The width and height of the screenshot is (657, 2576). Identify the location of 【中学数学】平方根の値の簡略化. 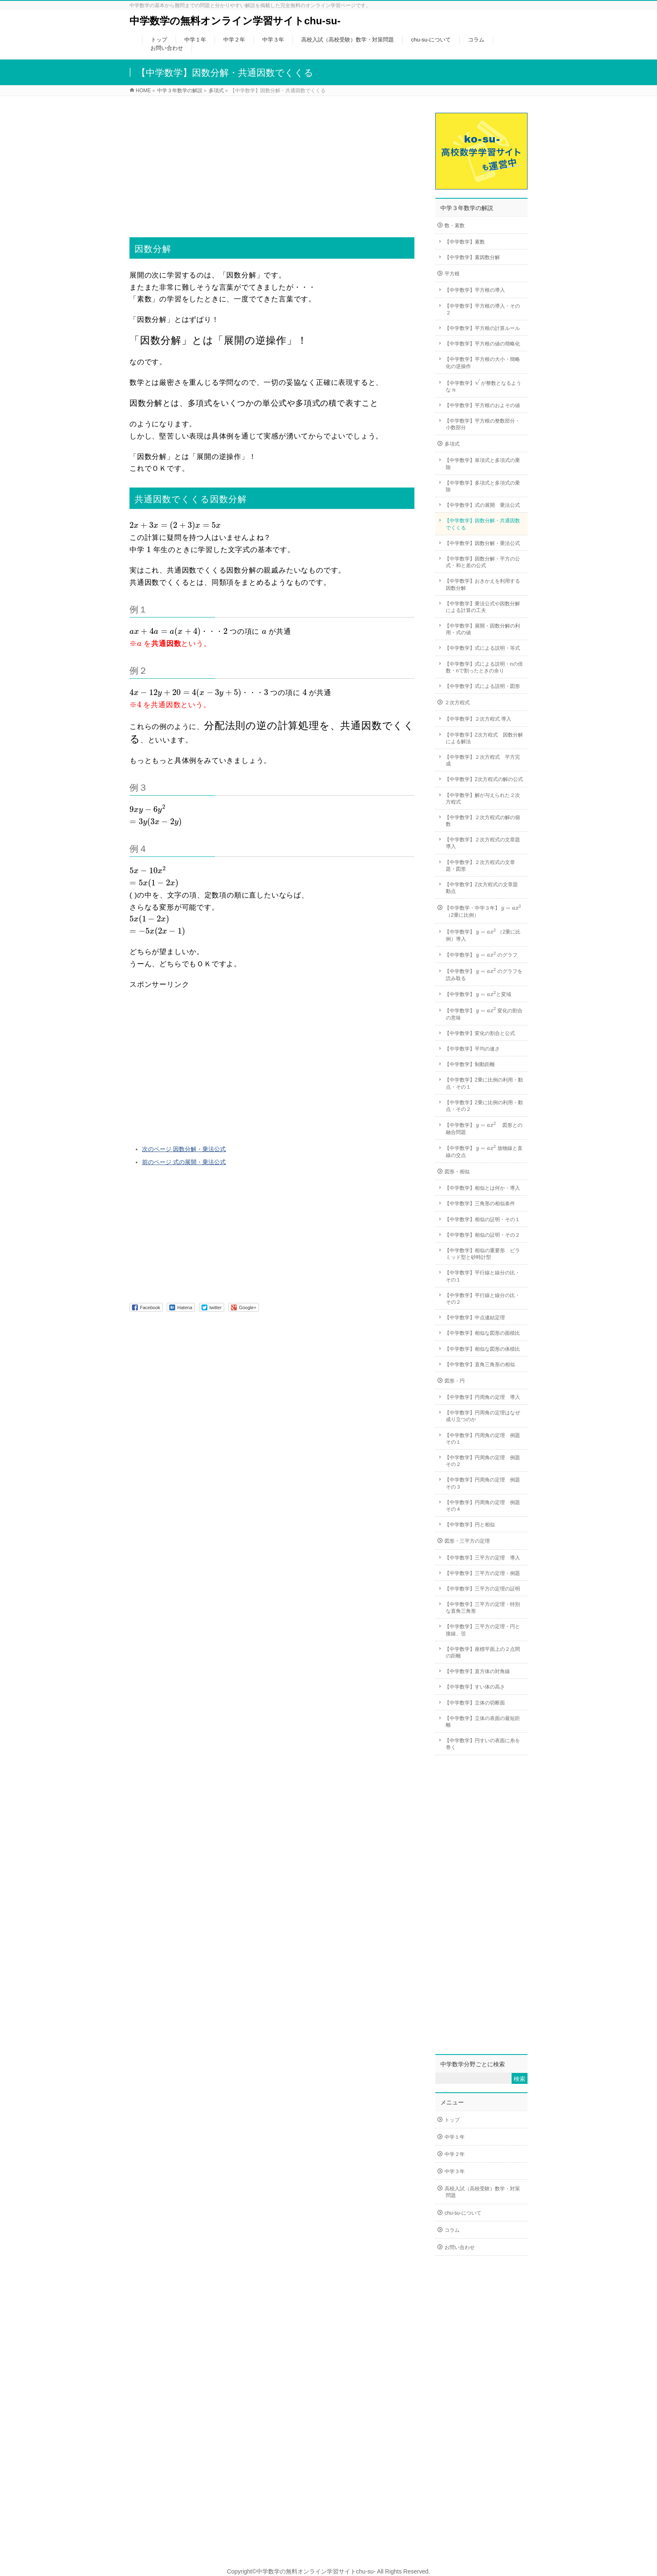
(482, 344).